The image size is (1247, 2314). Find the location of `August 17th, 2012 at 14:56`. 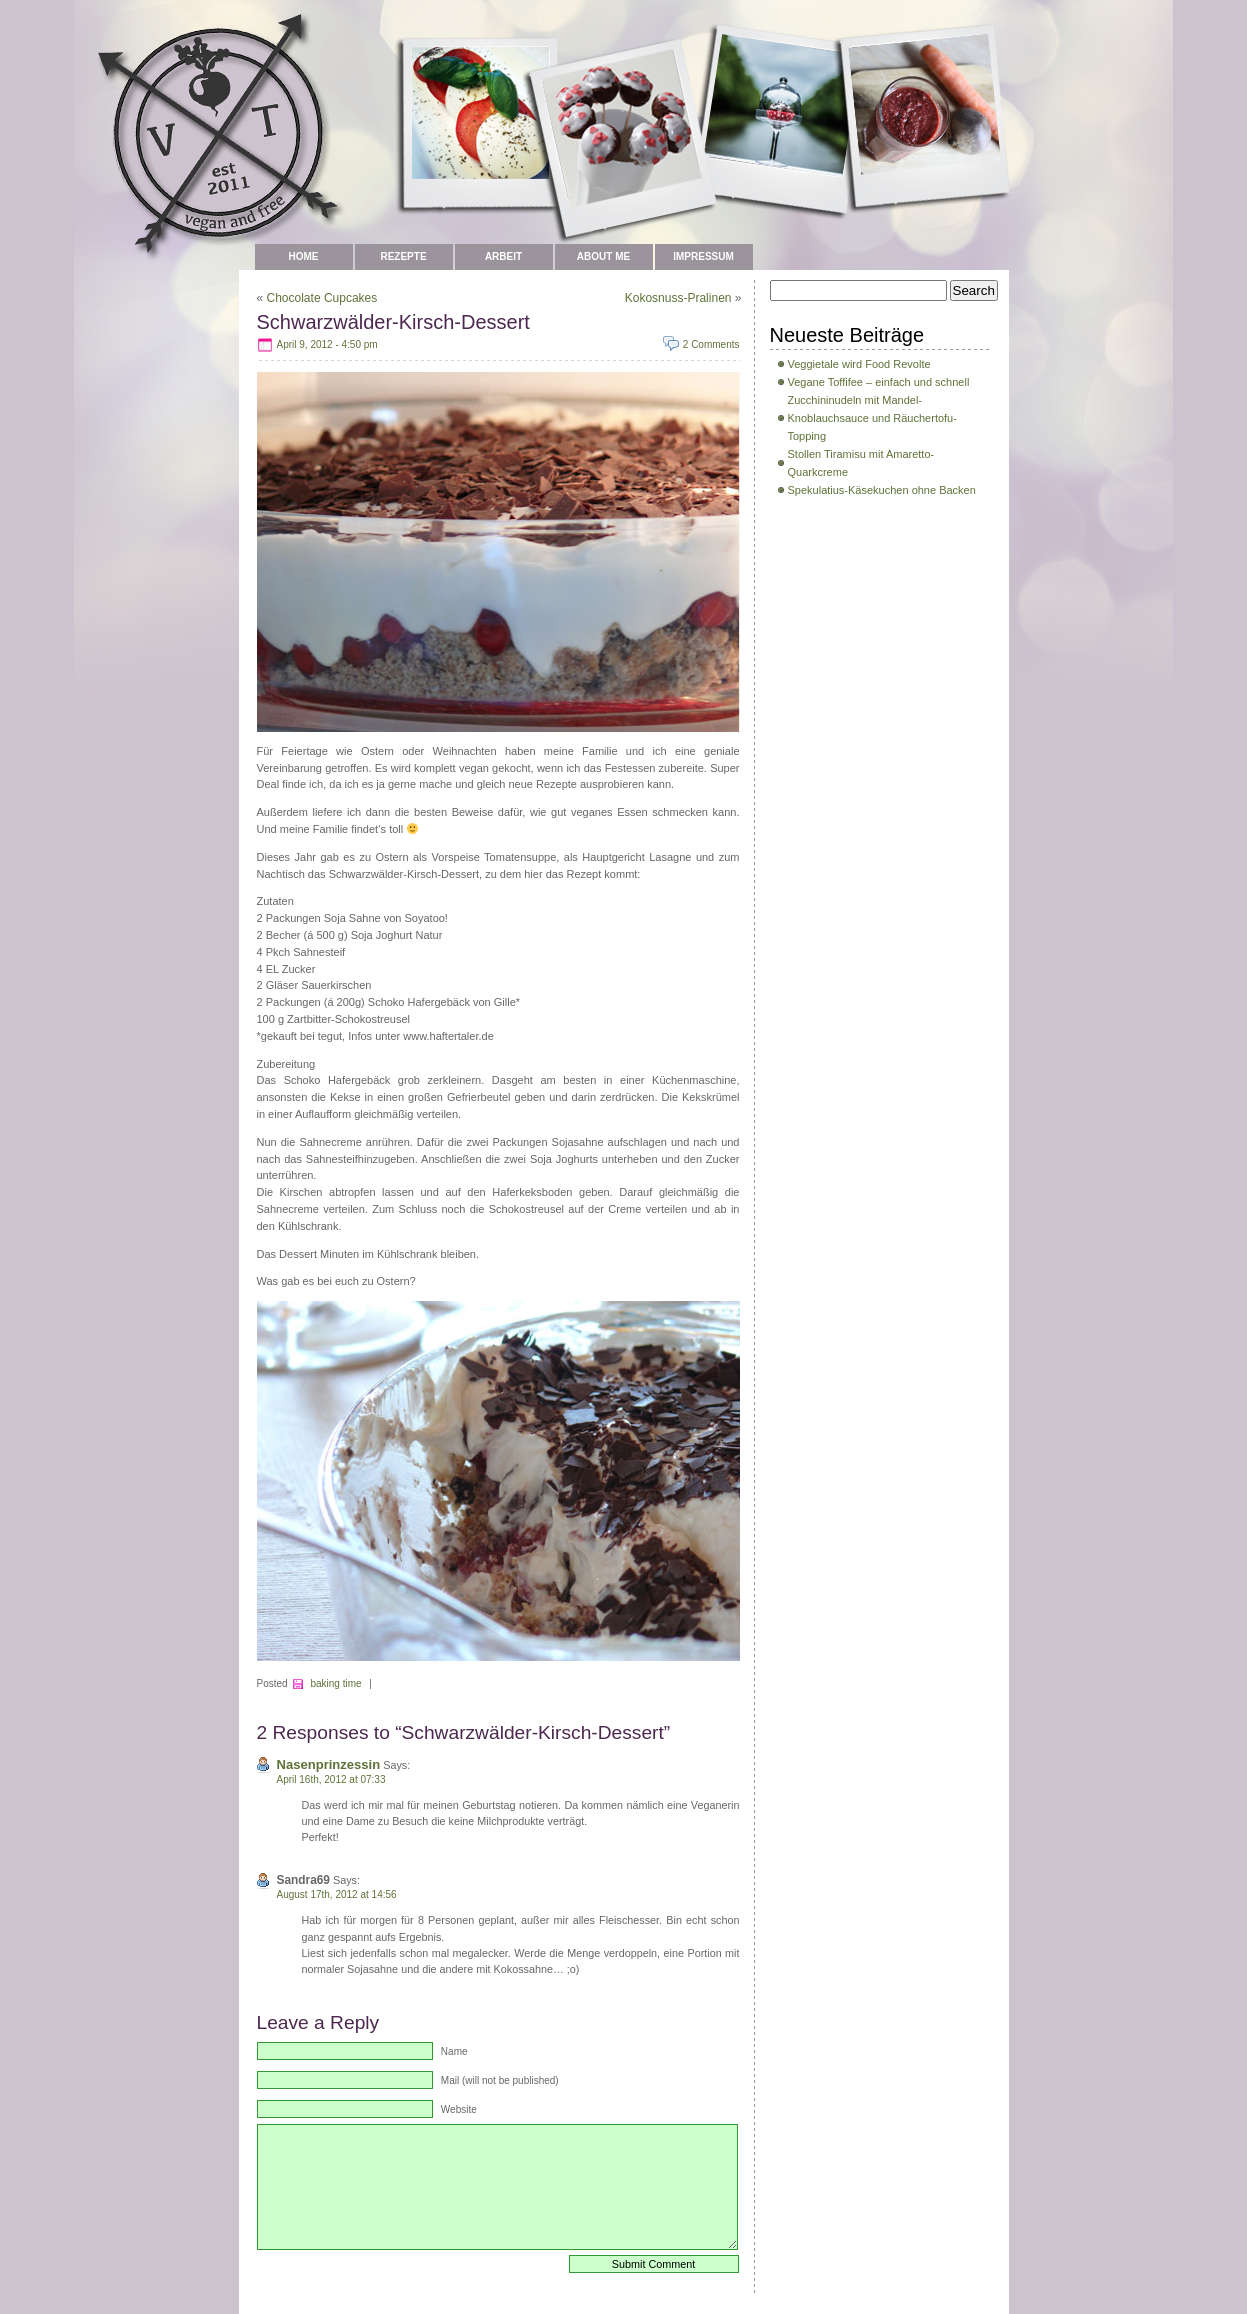

August 17th, 2012 at 14:56 is located at coordinates (337, 1894).